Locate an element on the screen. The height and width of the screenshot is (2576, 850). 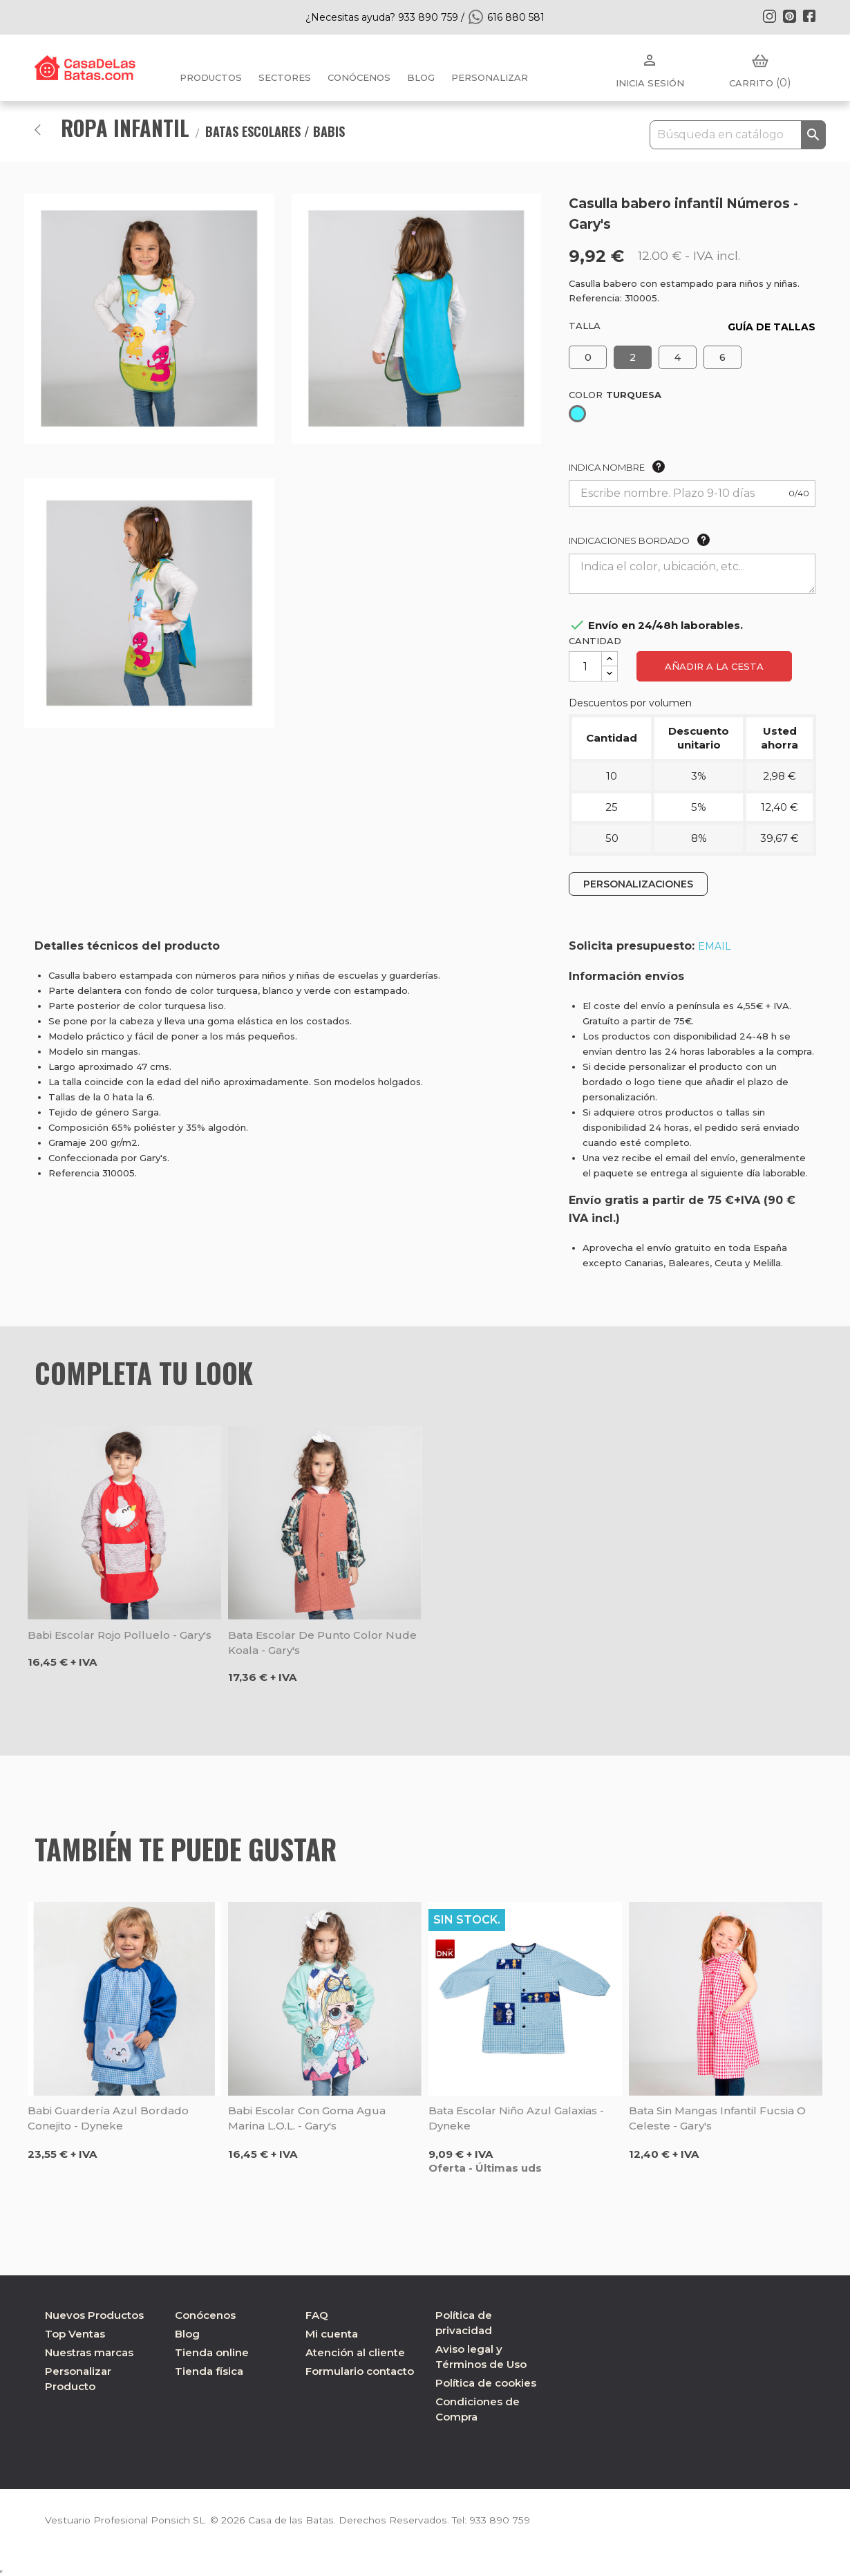
Bata sin mangas infantil fucsia o celeste - Gary's is located at coordinates (717, 2118).